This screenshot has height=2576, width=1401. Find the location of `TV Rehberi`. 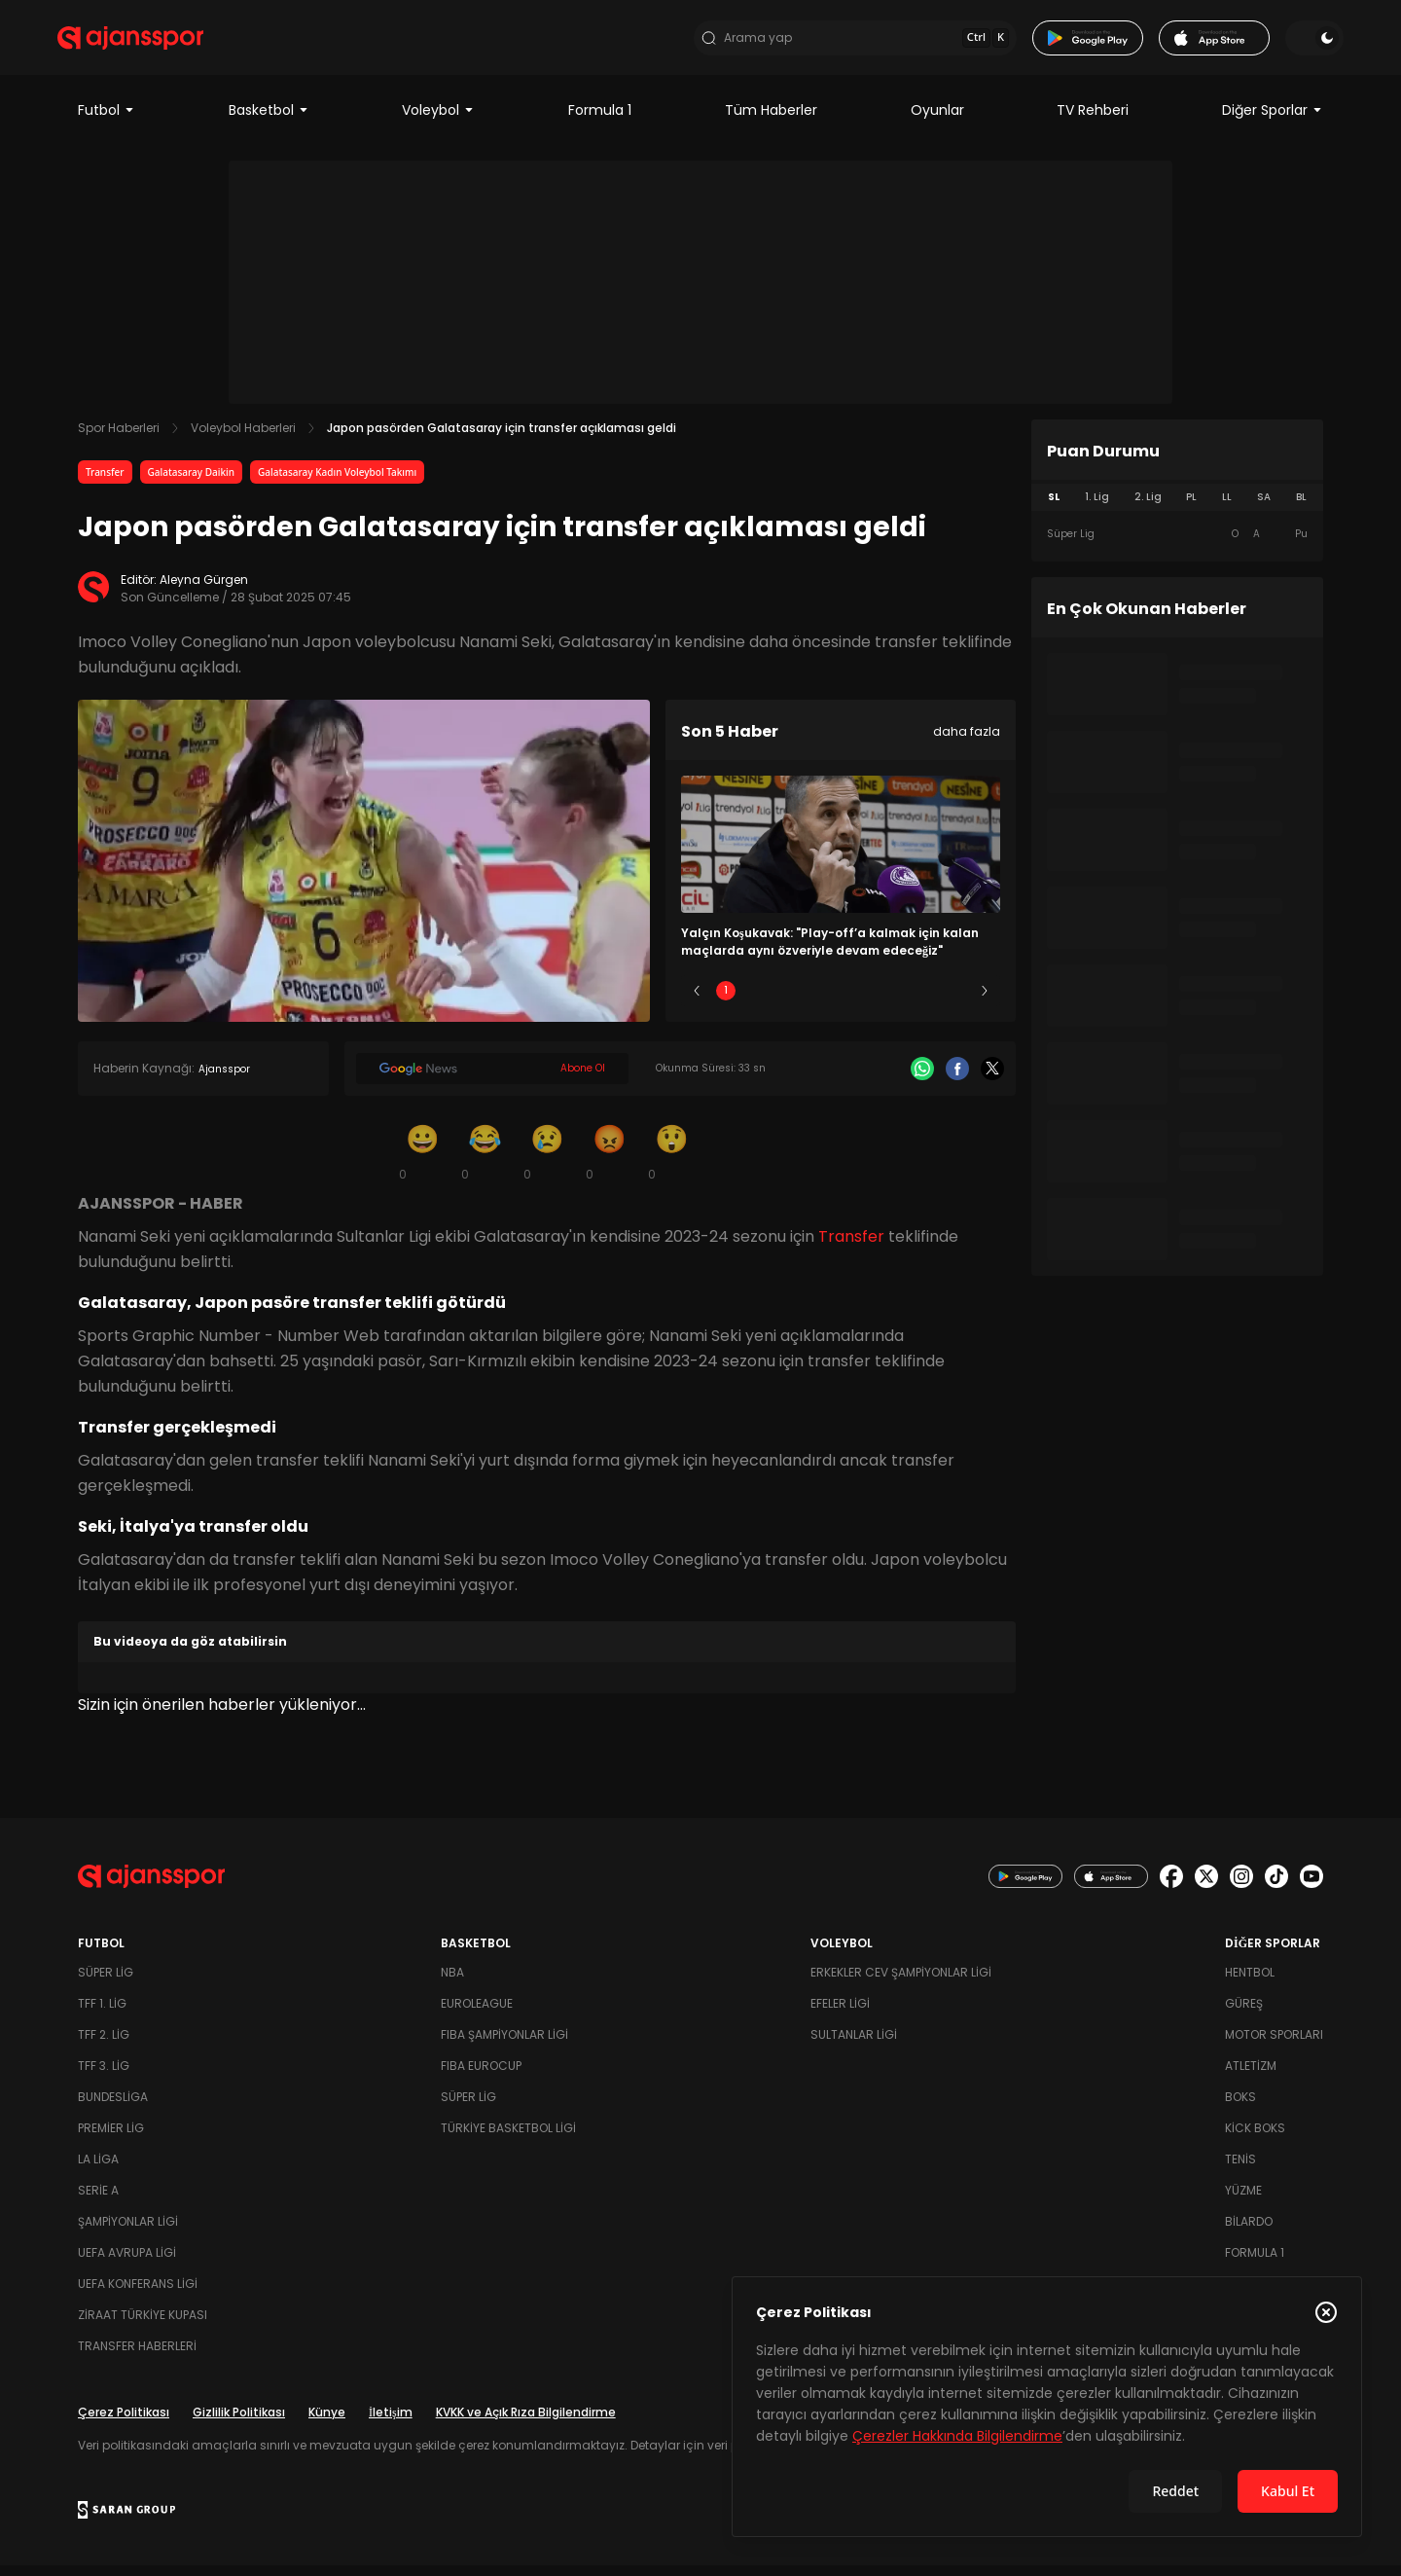

TV Rehberi is located at coordinates (1093, 120).